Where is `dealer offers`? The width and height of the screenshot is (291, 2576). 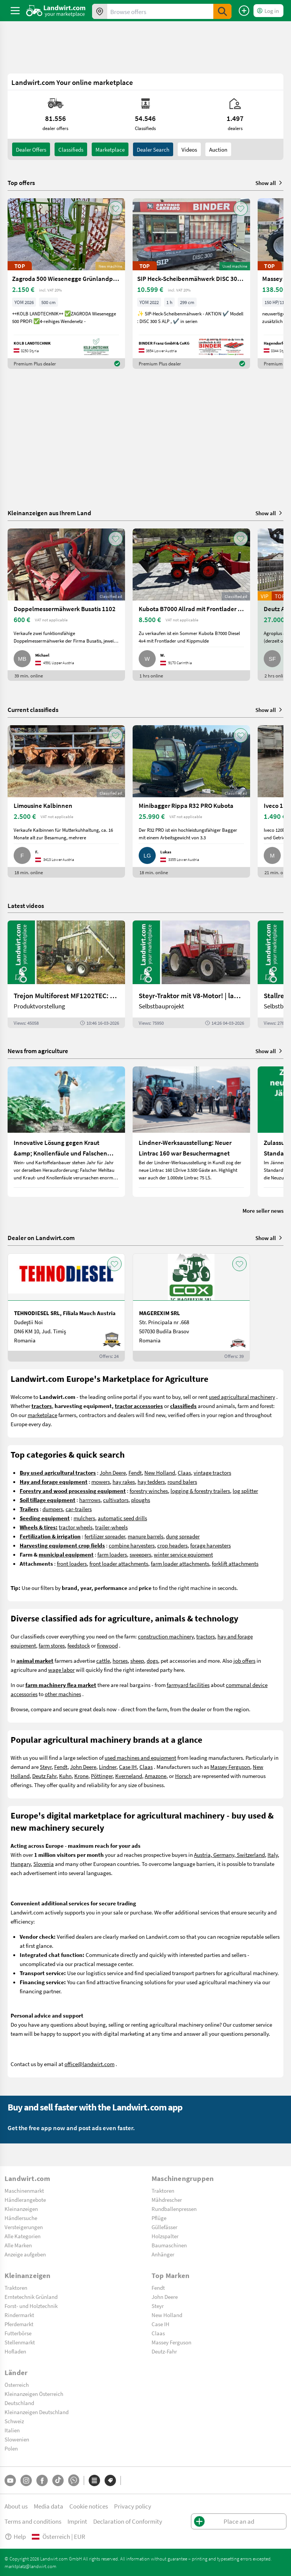 dealer offers is located at coordinates (31, 149).